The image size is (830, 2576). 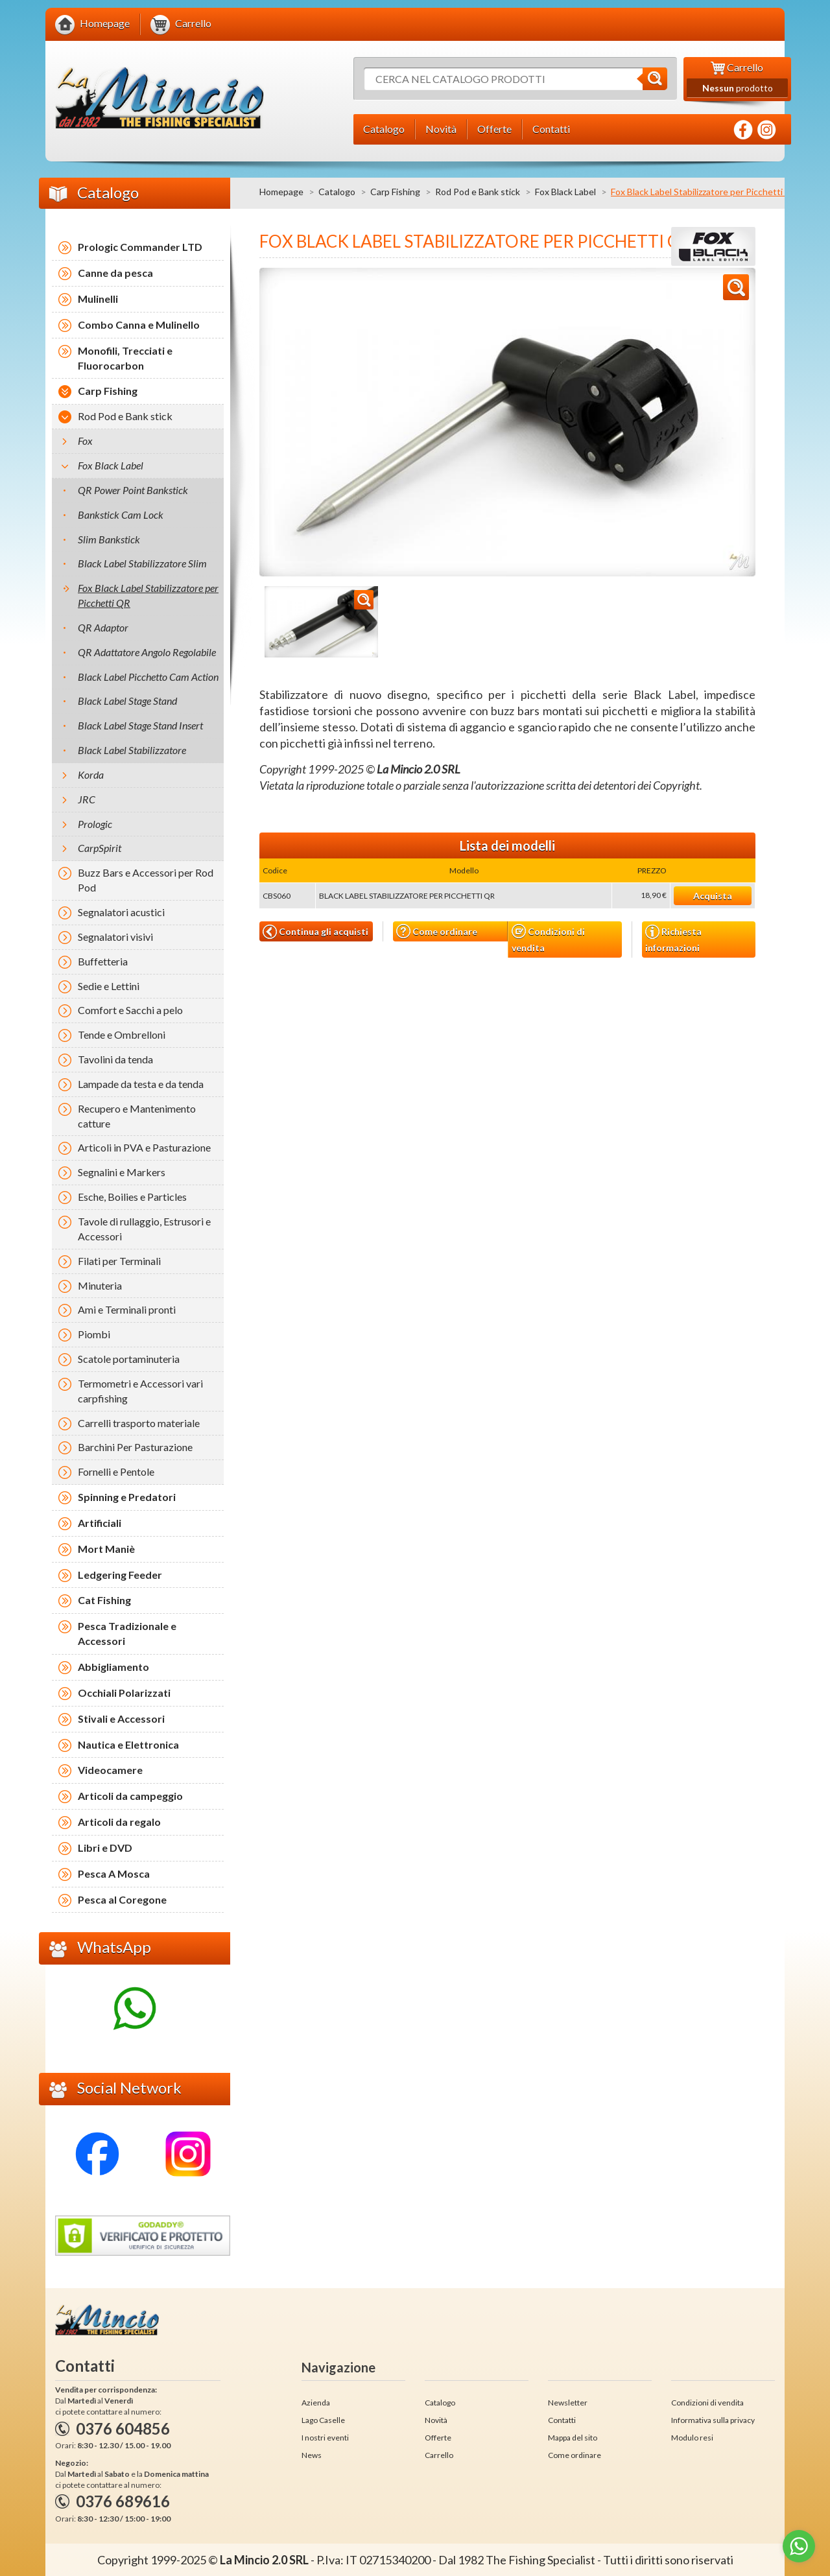 I want to click on Homepage, so click(x=281, y=191).